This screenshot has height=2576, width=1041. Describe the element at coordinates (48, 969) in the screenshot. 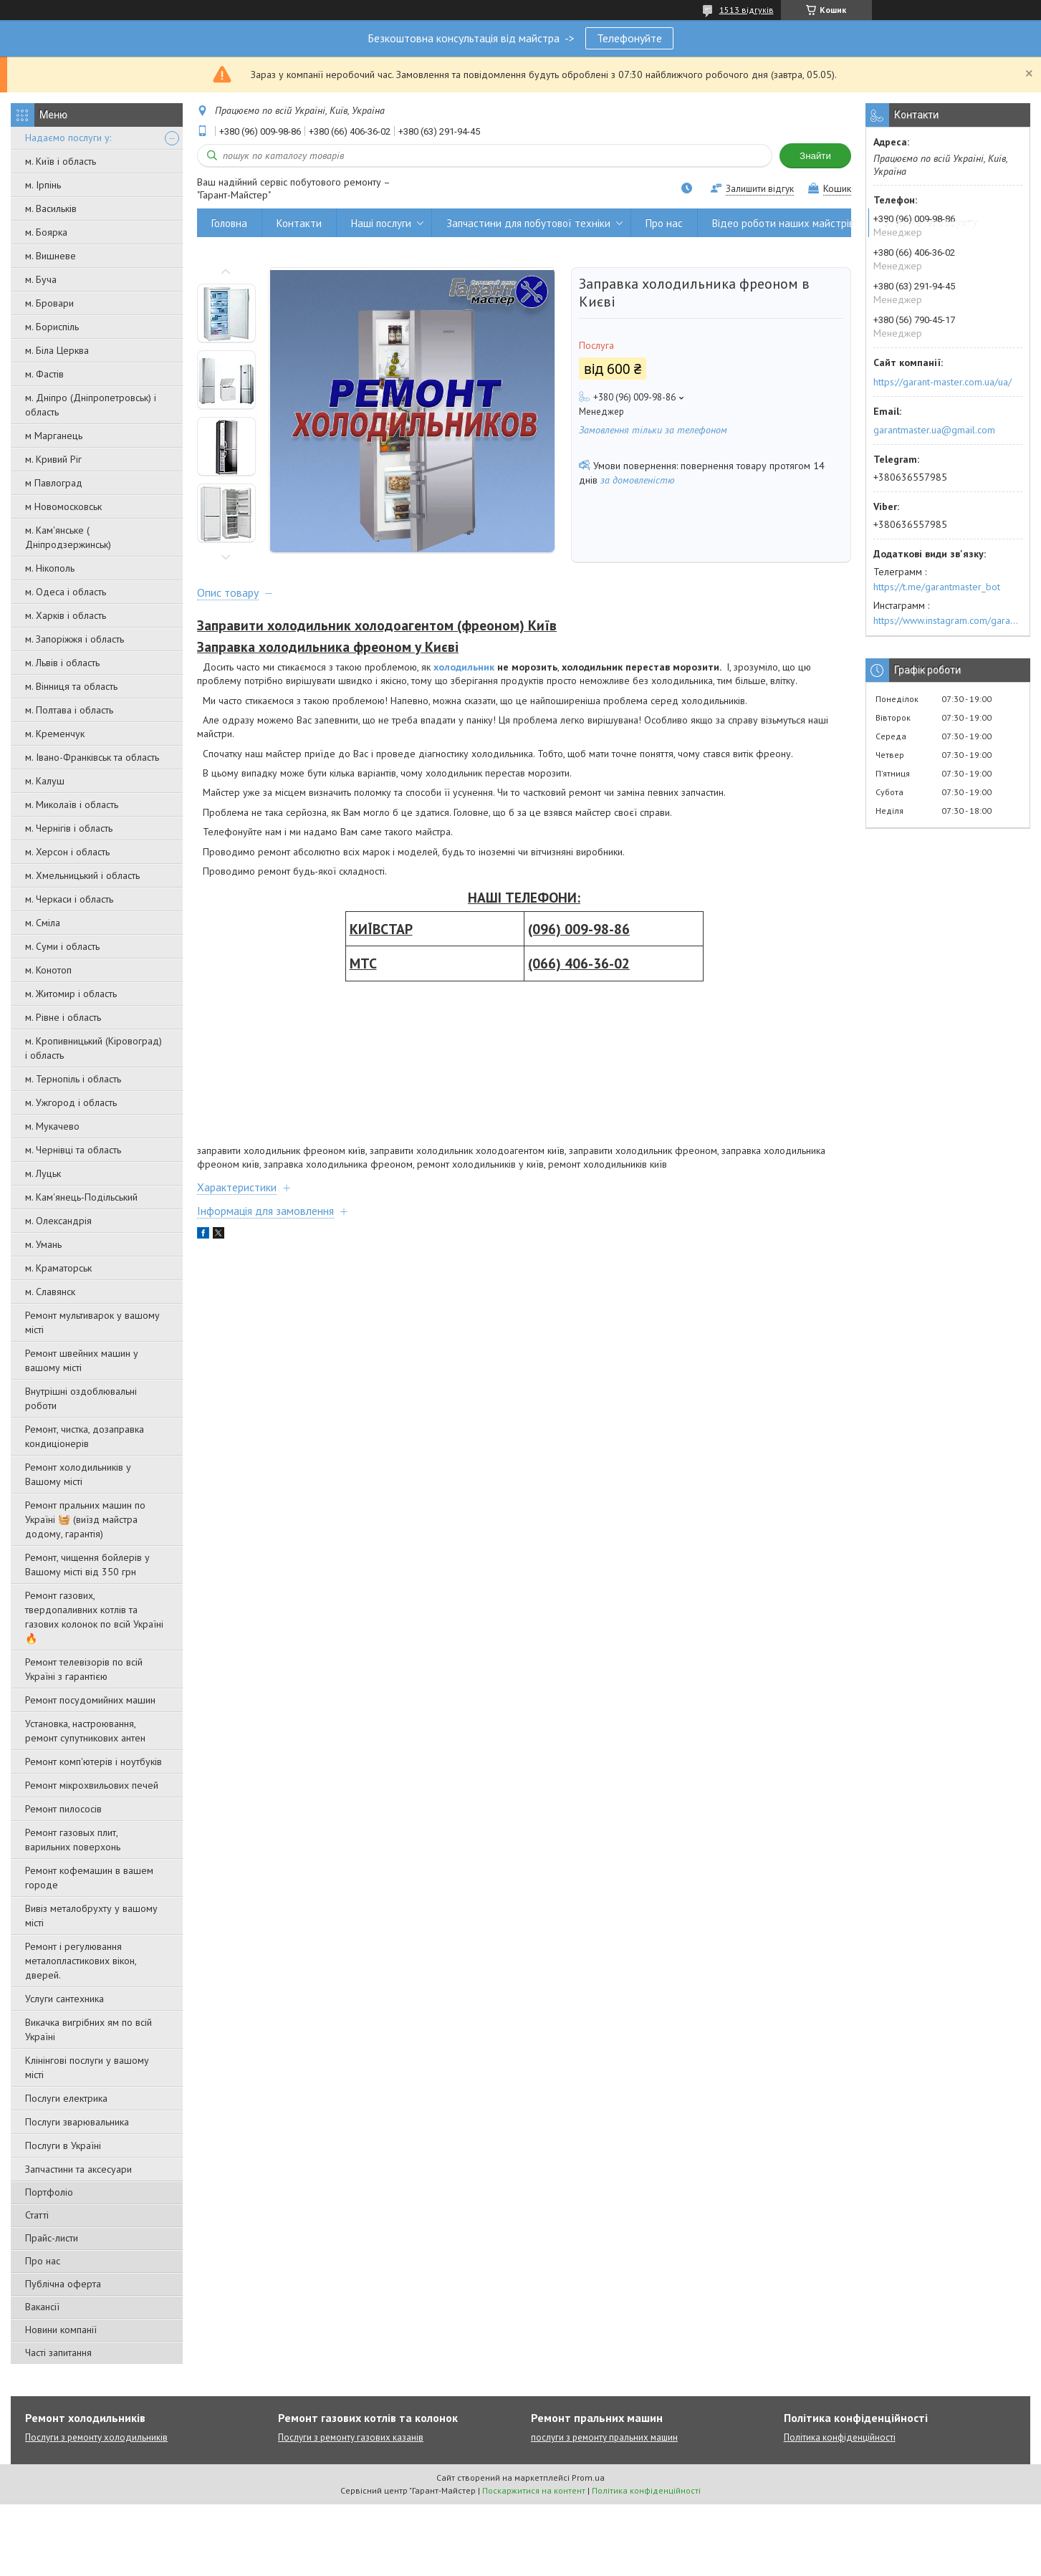

I see `м. Конотоп` at that location.